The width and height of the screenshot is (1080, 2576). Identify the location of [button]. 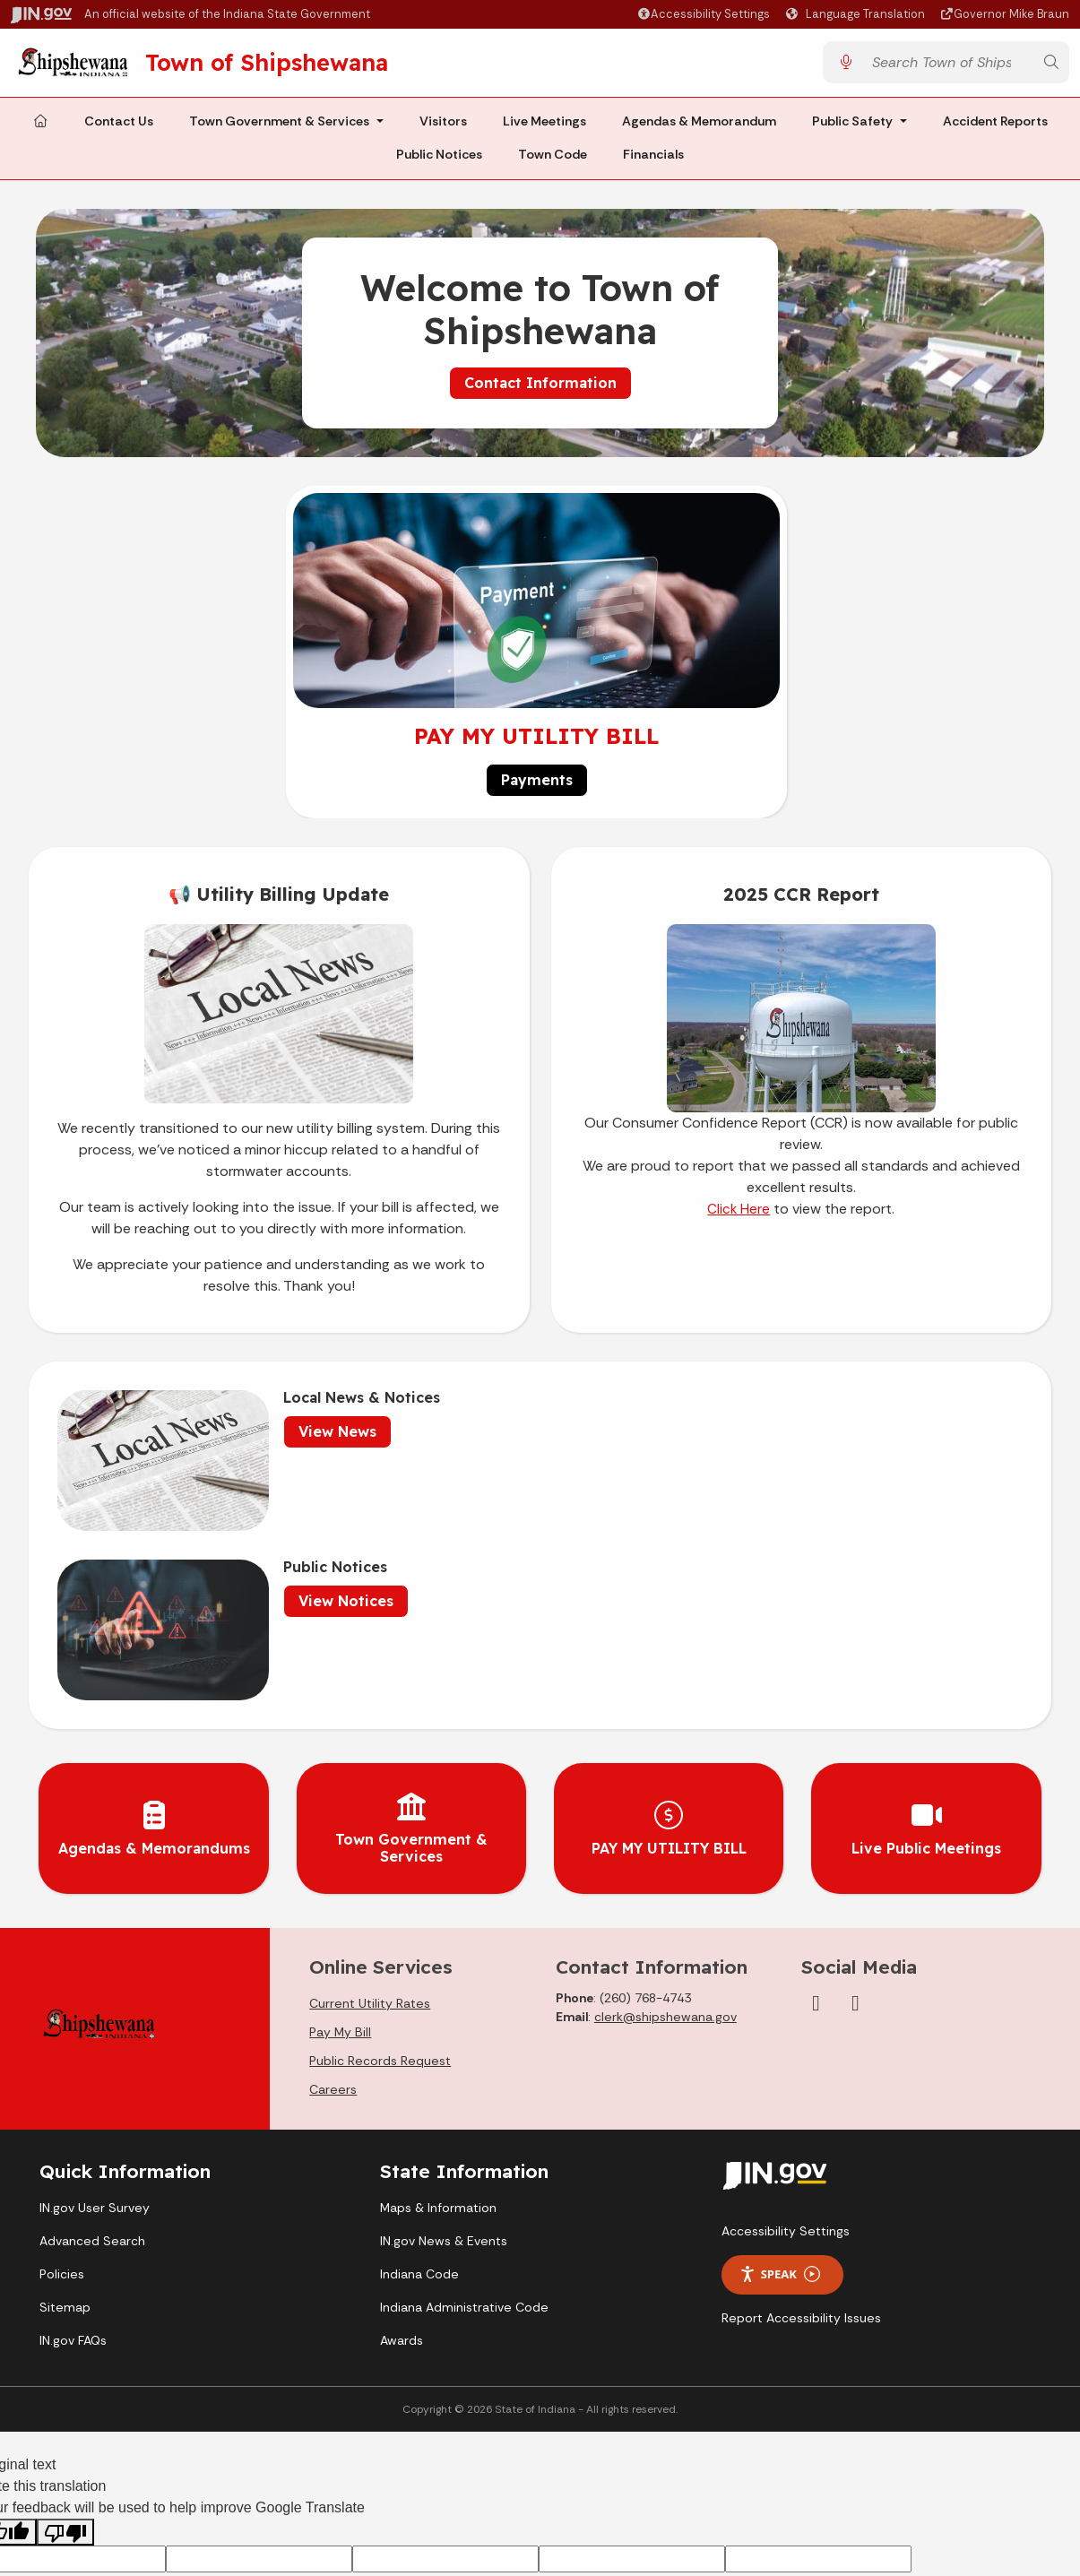
(703, 13).